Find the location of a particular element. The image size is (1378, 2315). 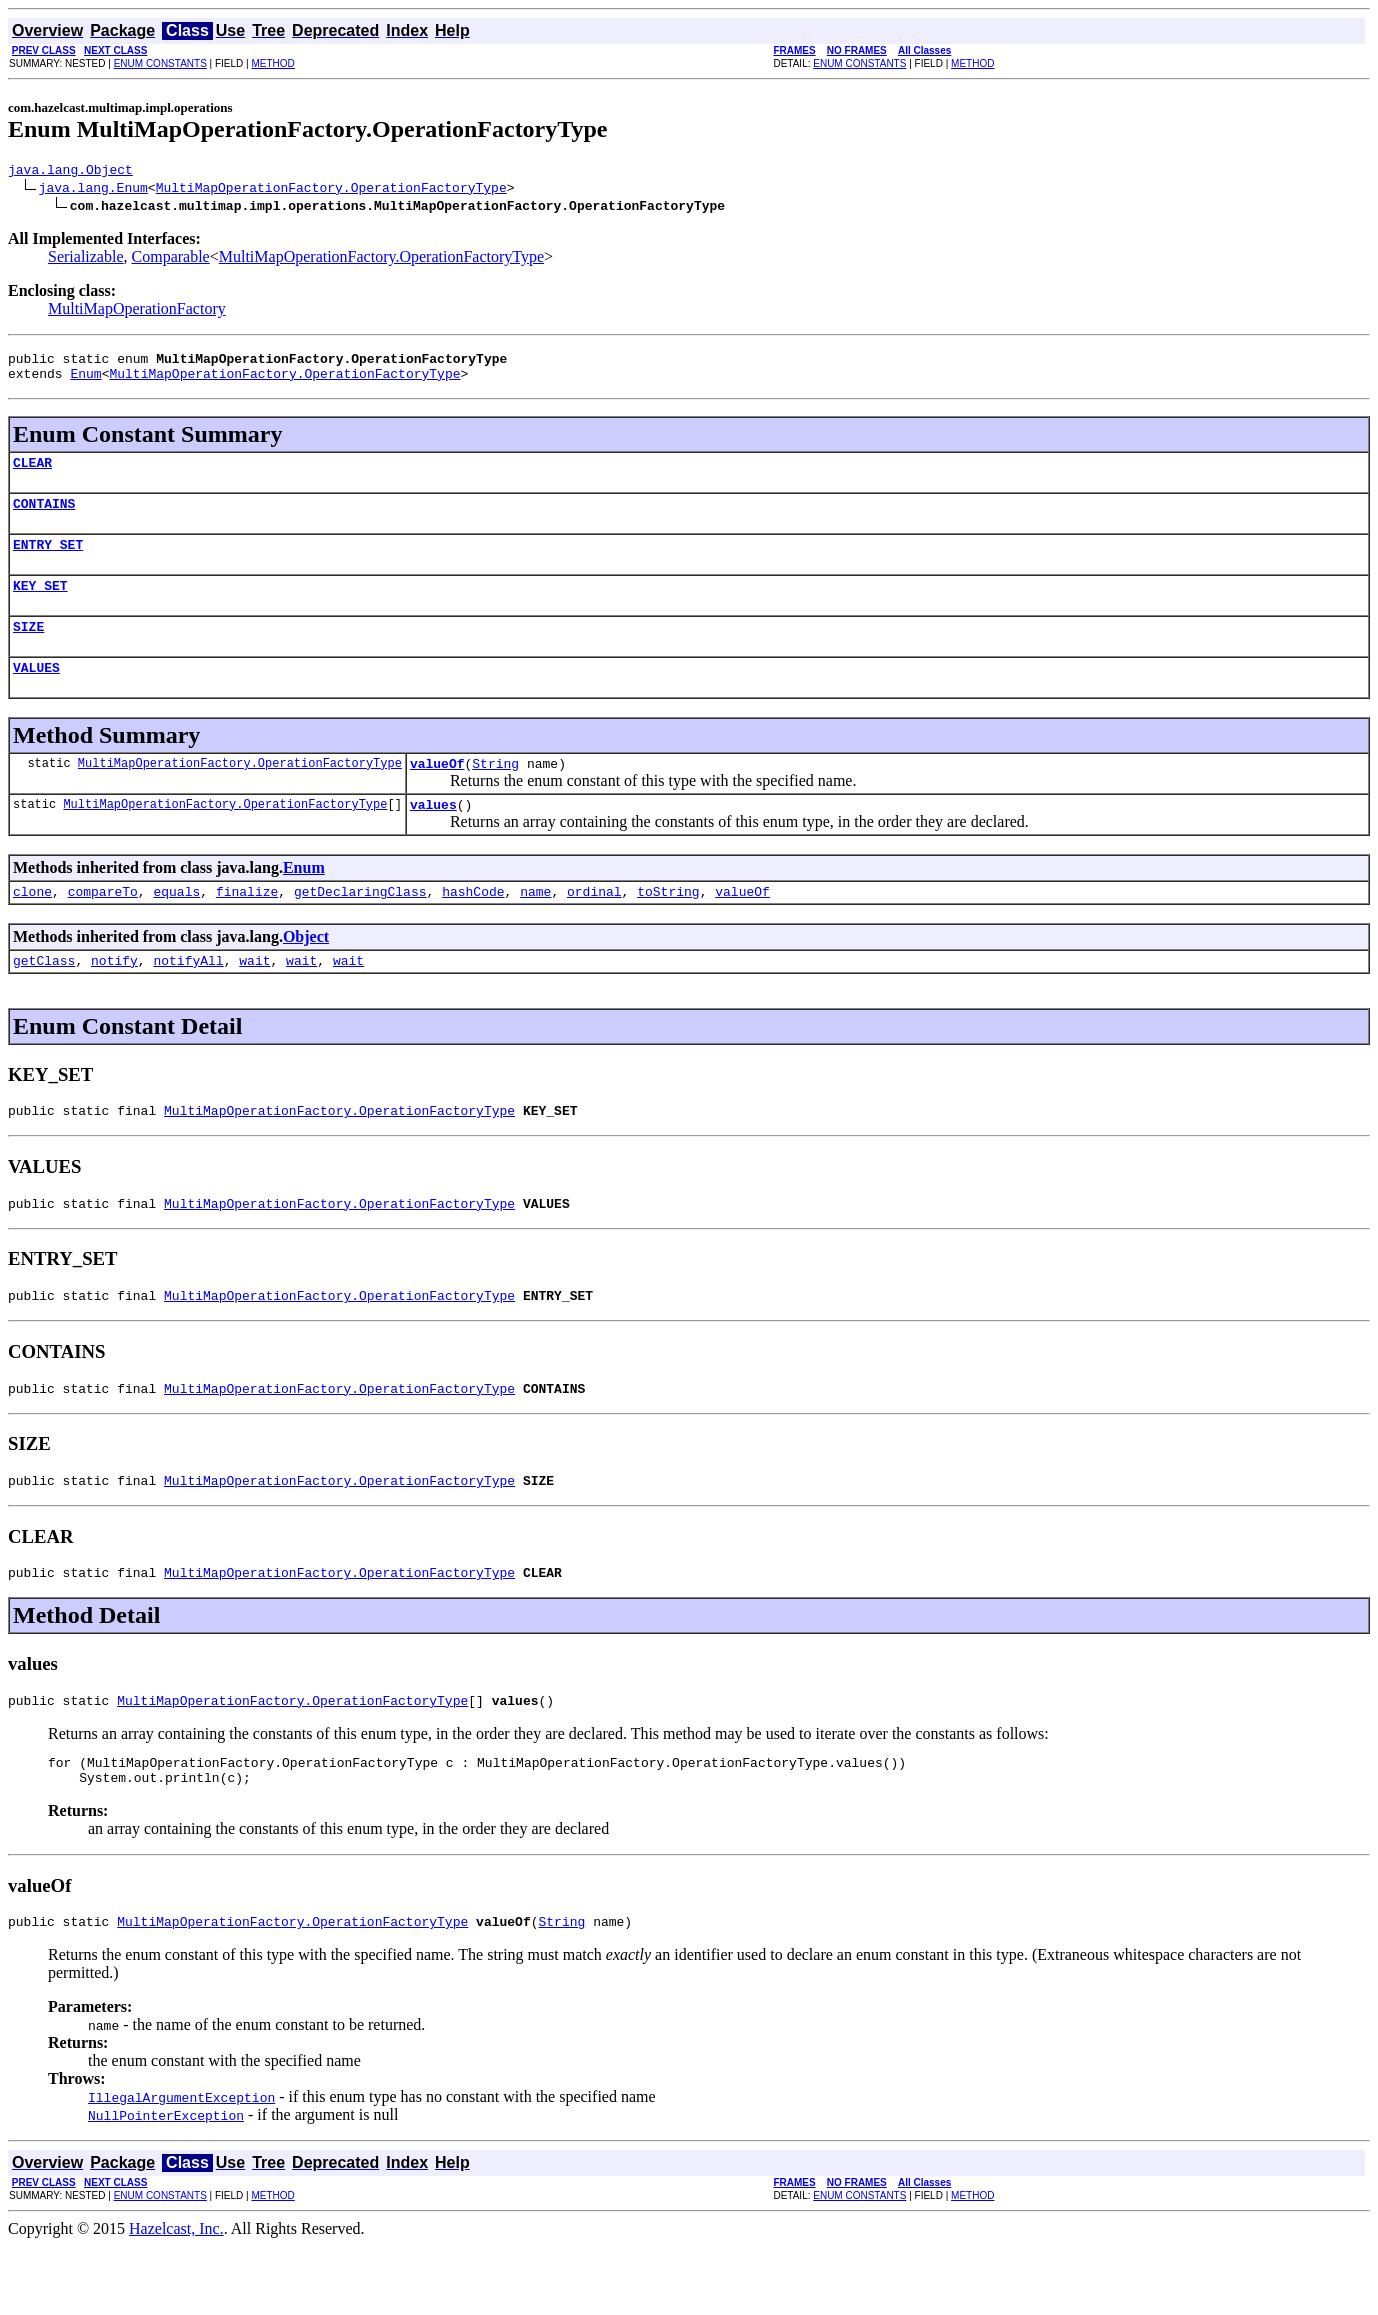

METHOD is located at coordinates (272, 63).